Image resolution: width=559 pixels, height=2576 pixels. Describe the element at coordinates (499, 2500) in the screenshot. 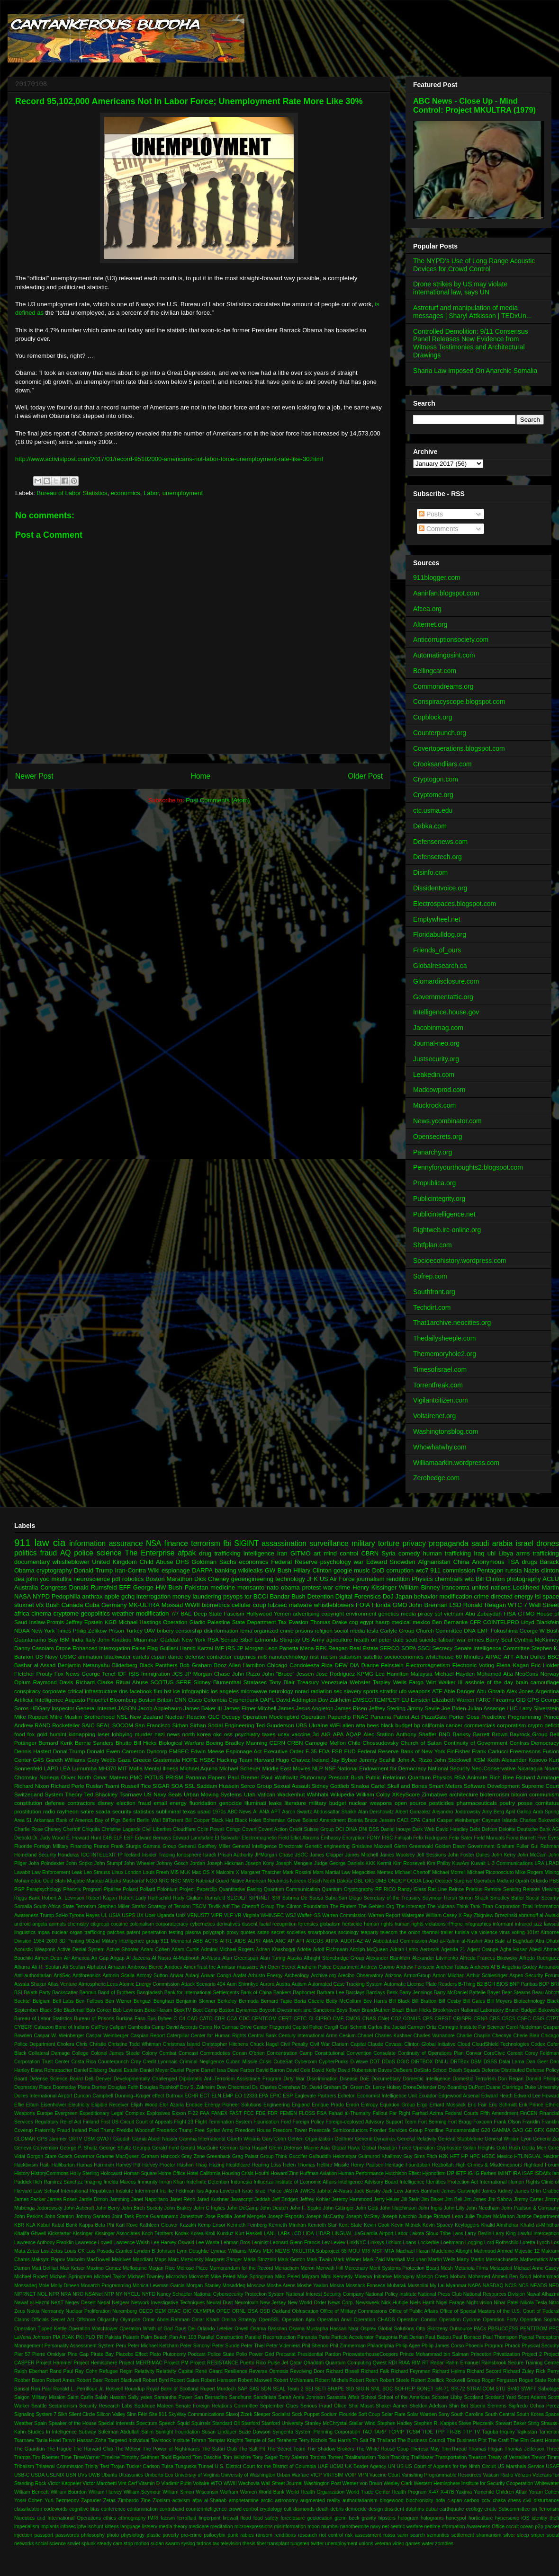

I see `chaka` at that location.